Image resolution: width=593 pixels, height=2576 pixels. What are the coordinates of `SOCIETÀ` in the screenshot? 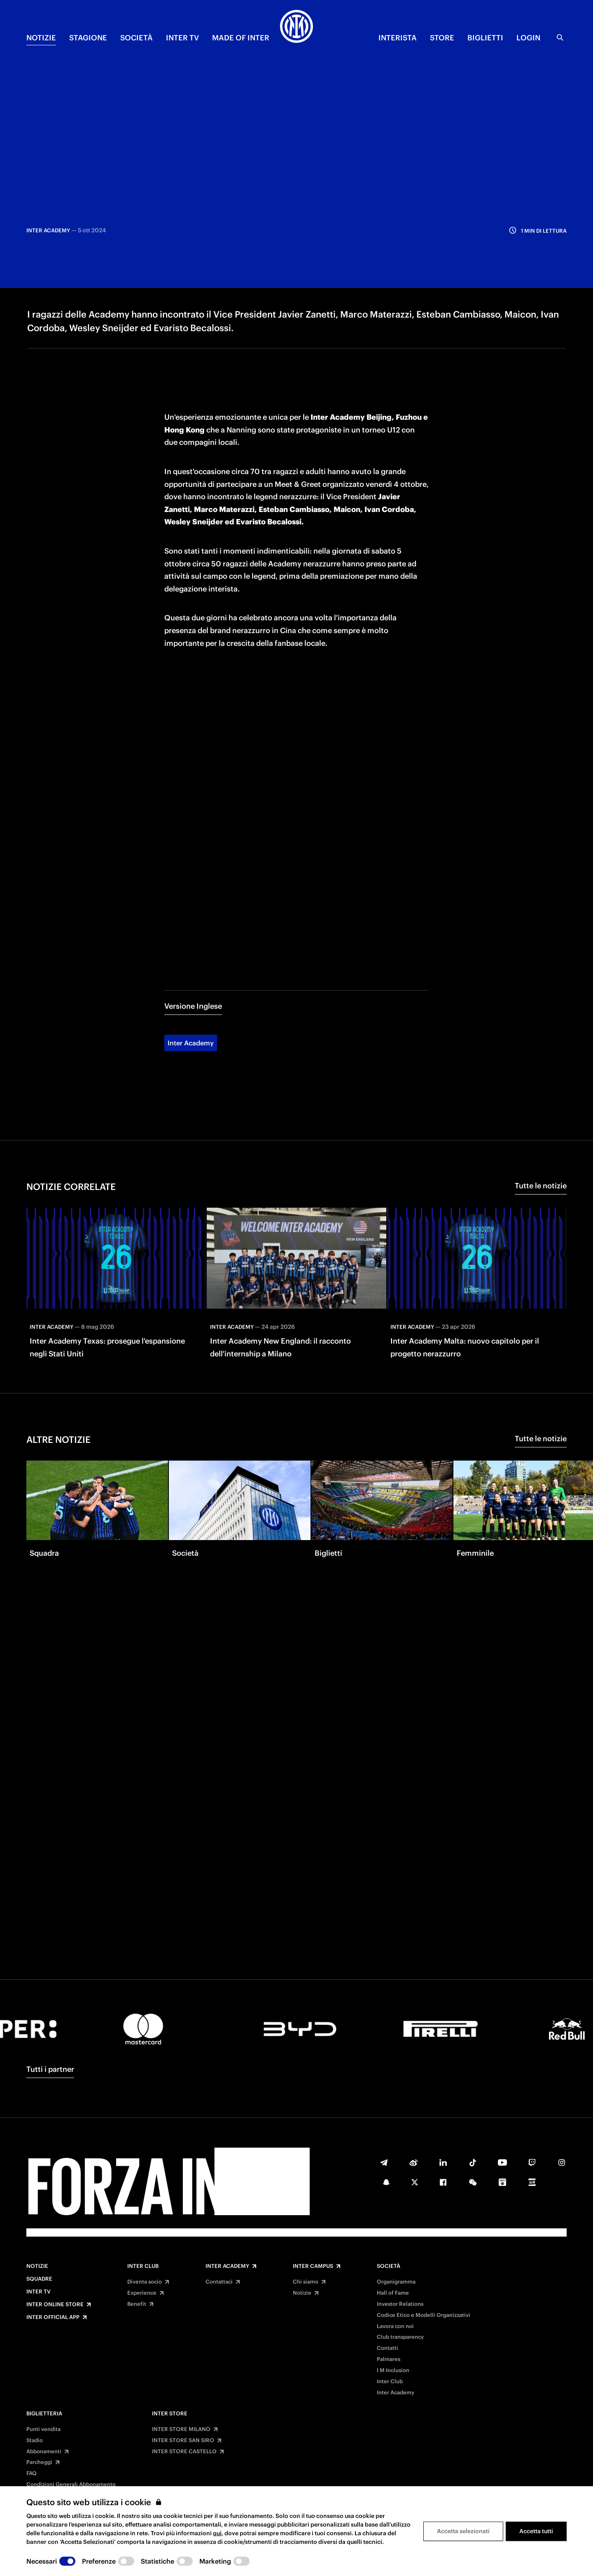 It's located at (136, 37).